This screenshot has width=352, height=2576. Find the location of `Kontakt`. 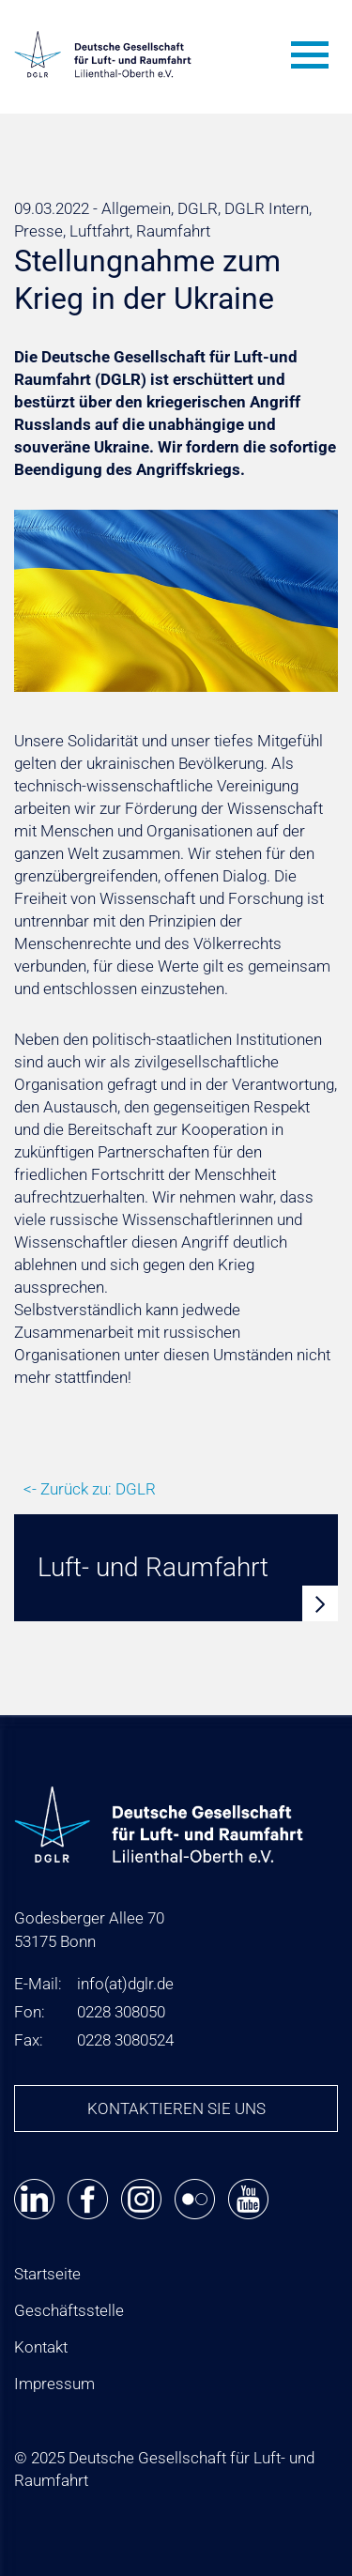

Kontakt is located at coordinates (41, 2347).